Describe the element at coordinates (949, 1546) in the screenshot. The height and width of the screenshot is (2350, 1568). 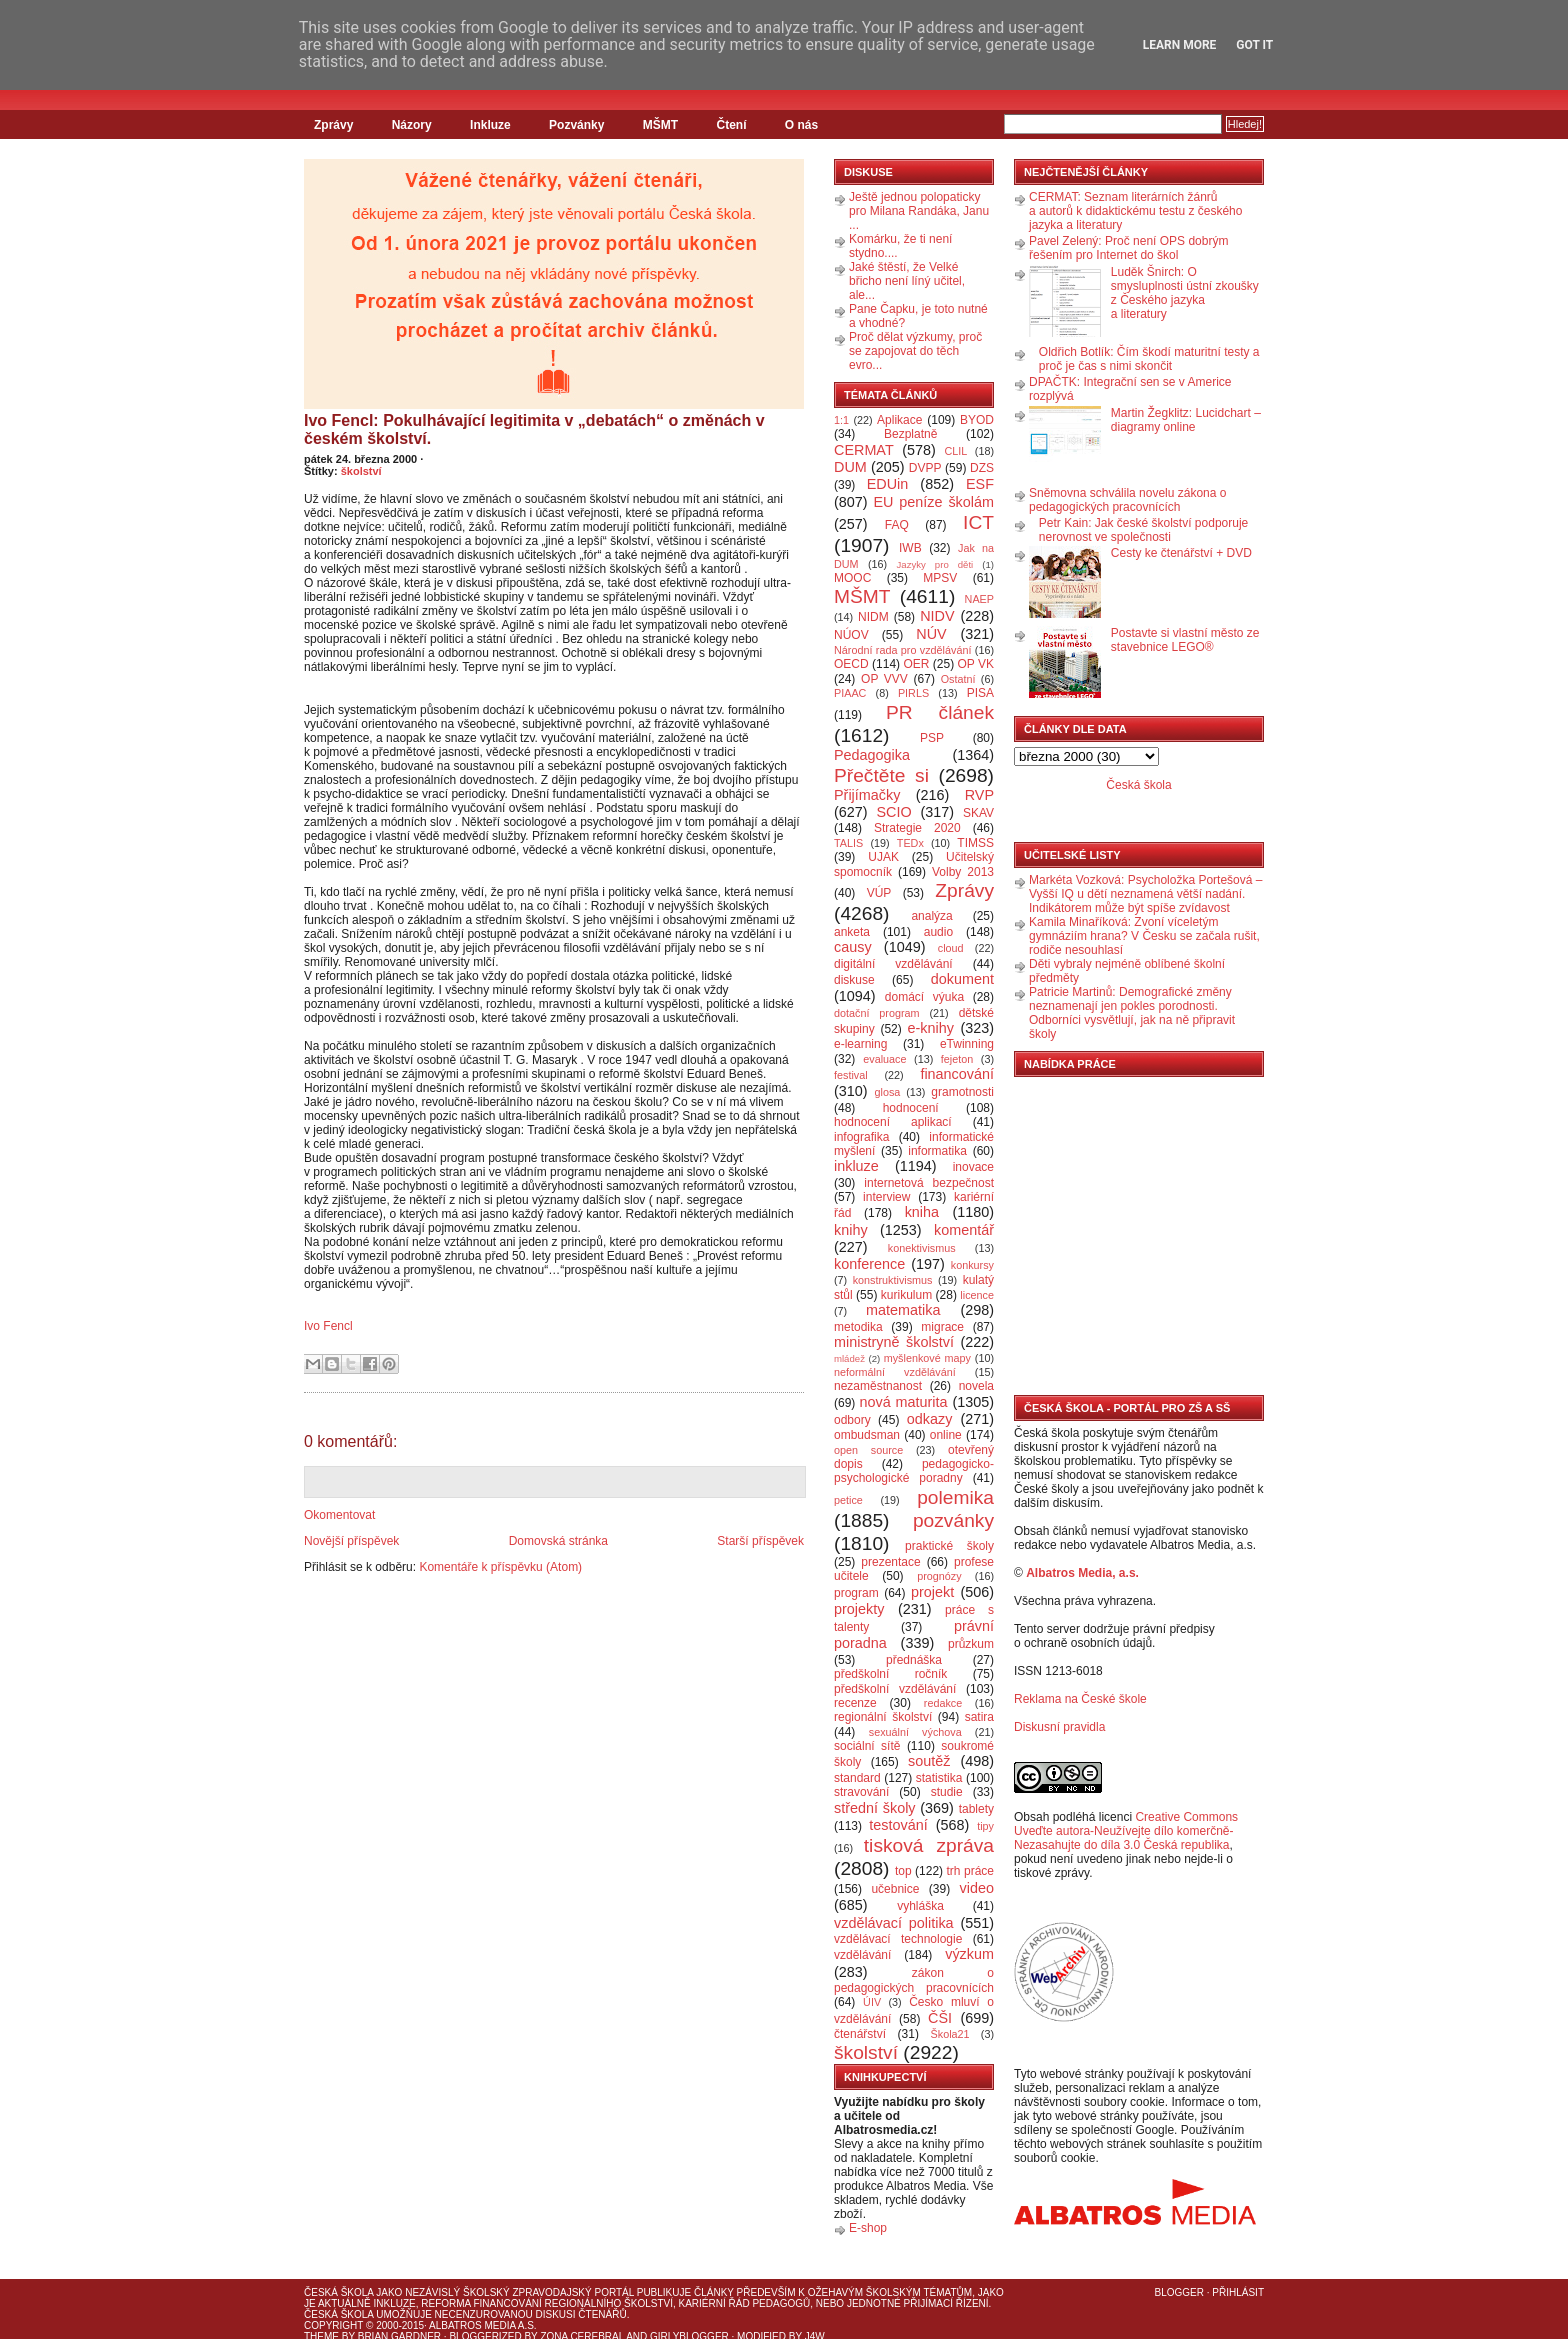
I see `praktické školy` at that location.